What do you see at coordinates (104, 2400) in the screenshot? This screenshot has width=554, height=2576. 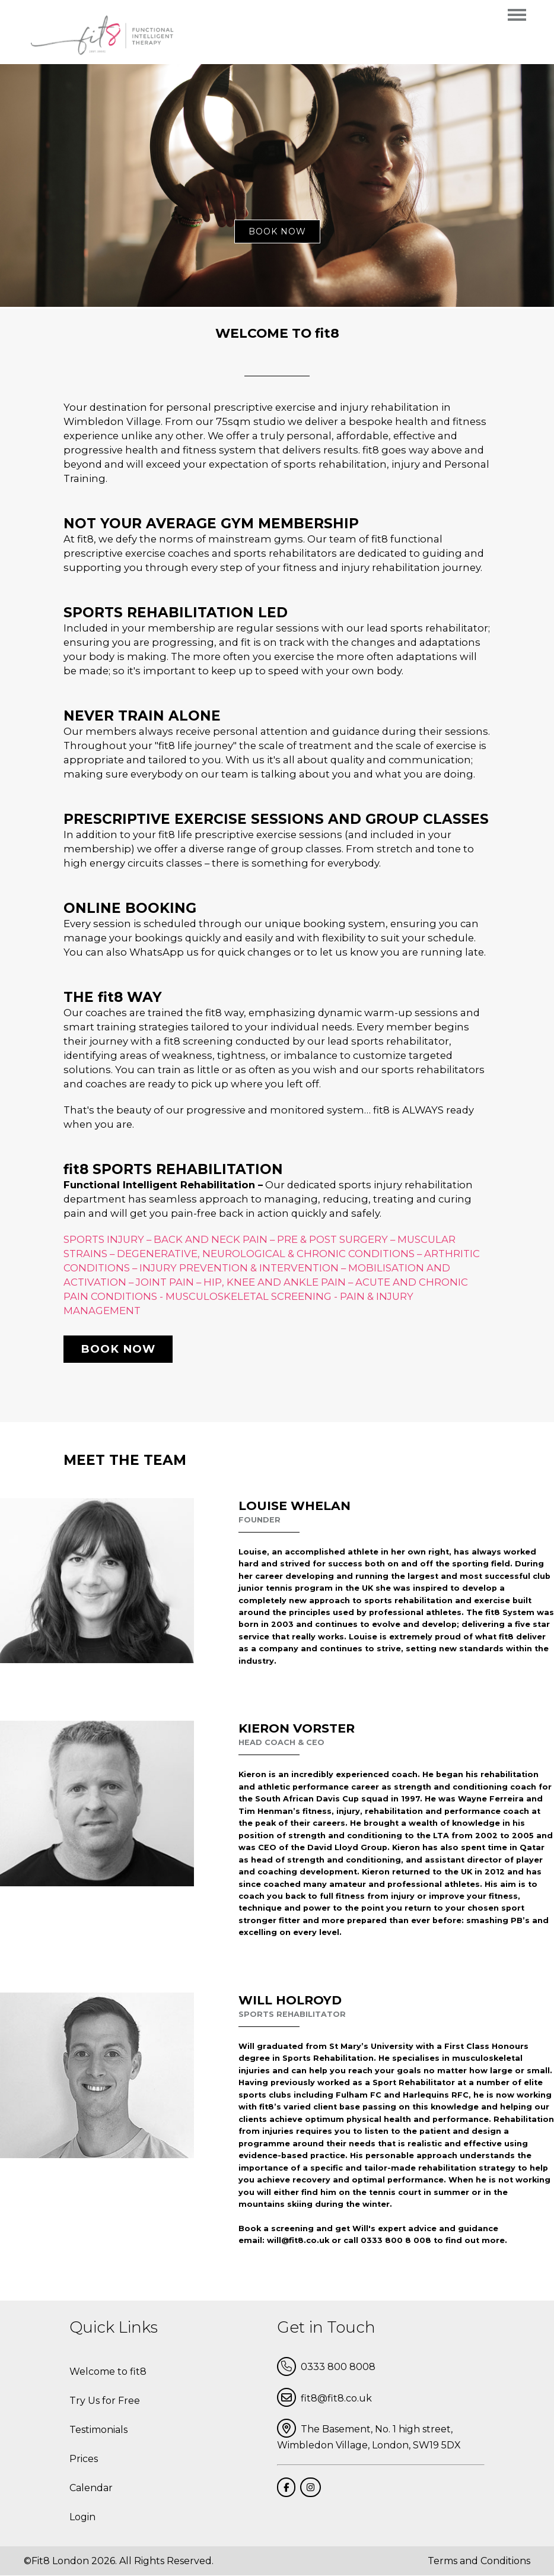 I see `Try Us for Free` at bounding box center [104, 2400].